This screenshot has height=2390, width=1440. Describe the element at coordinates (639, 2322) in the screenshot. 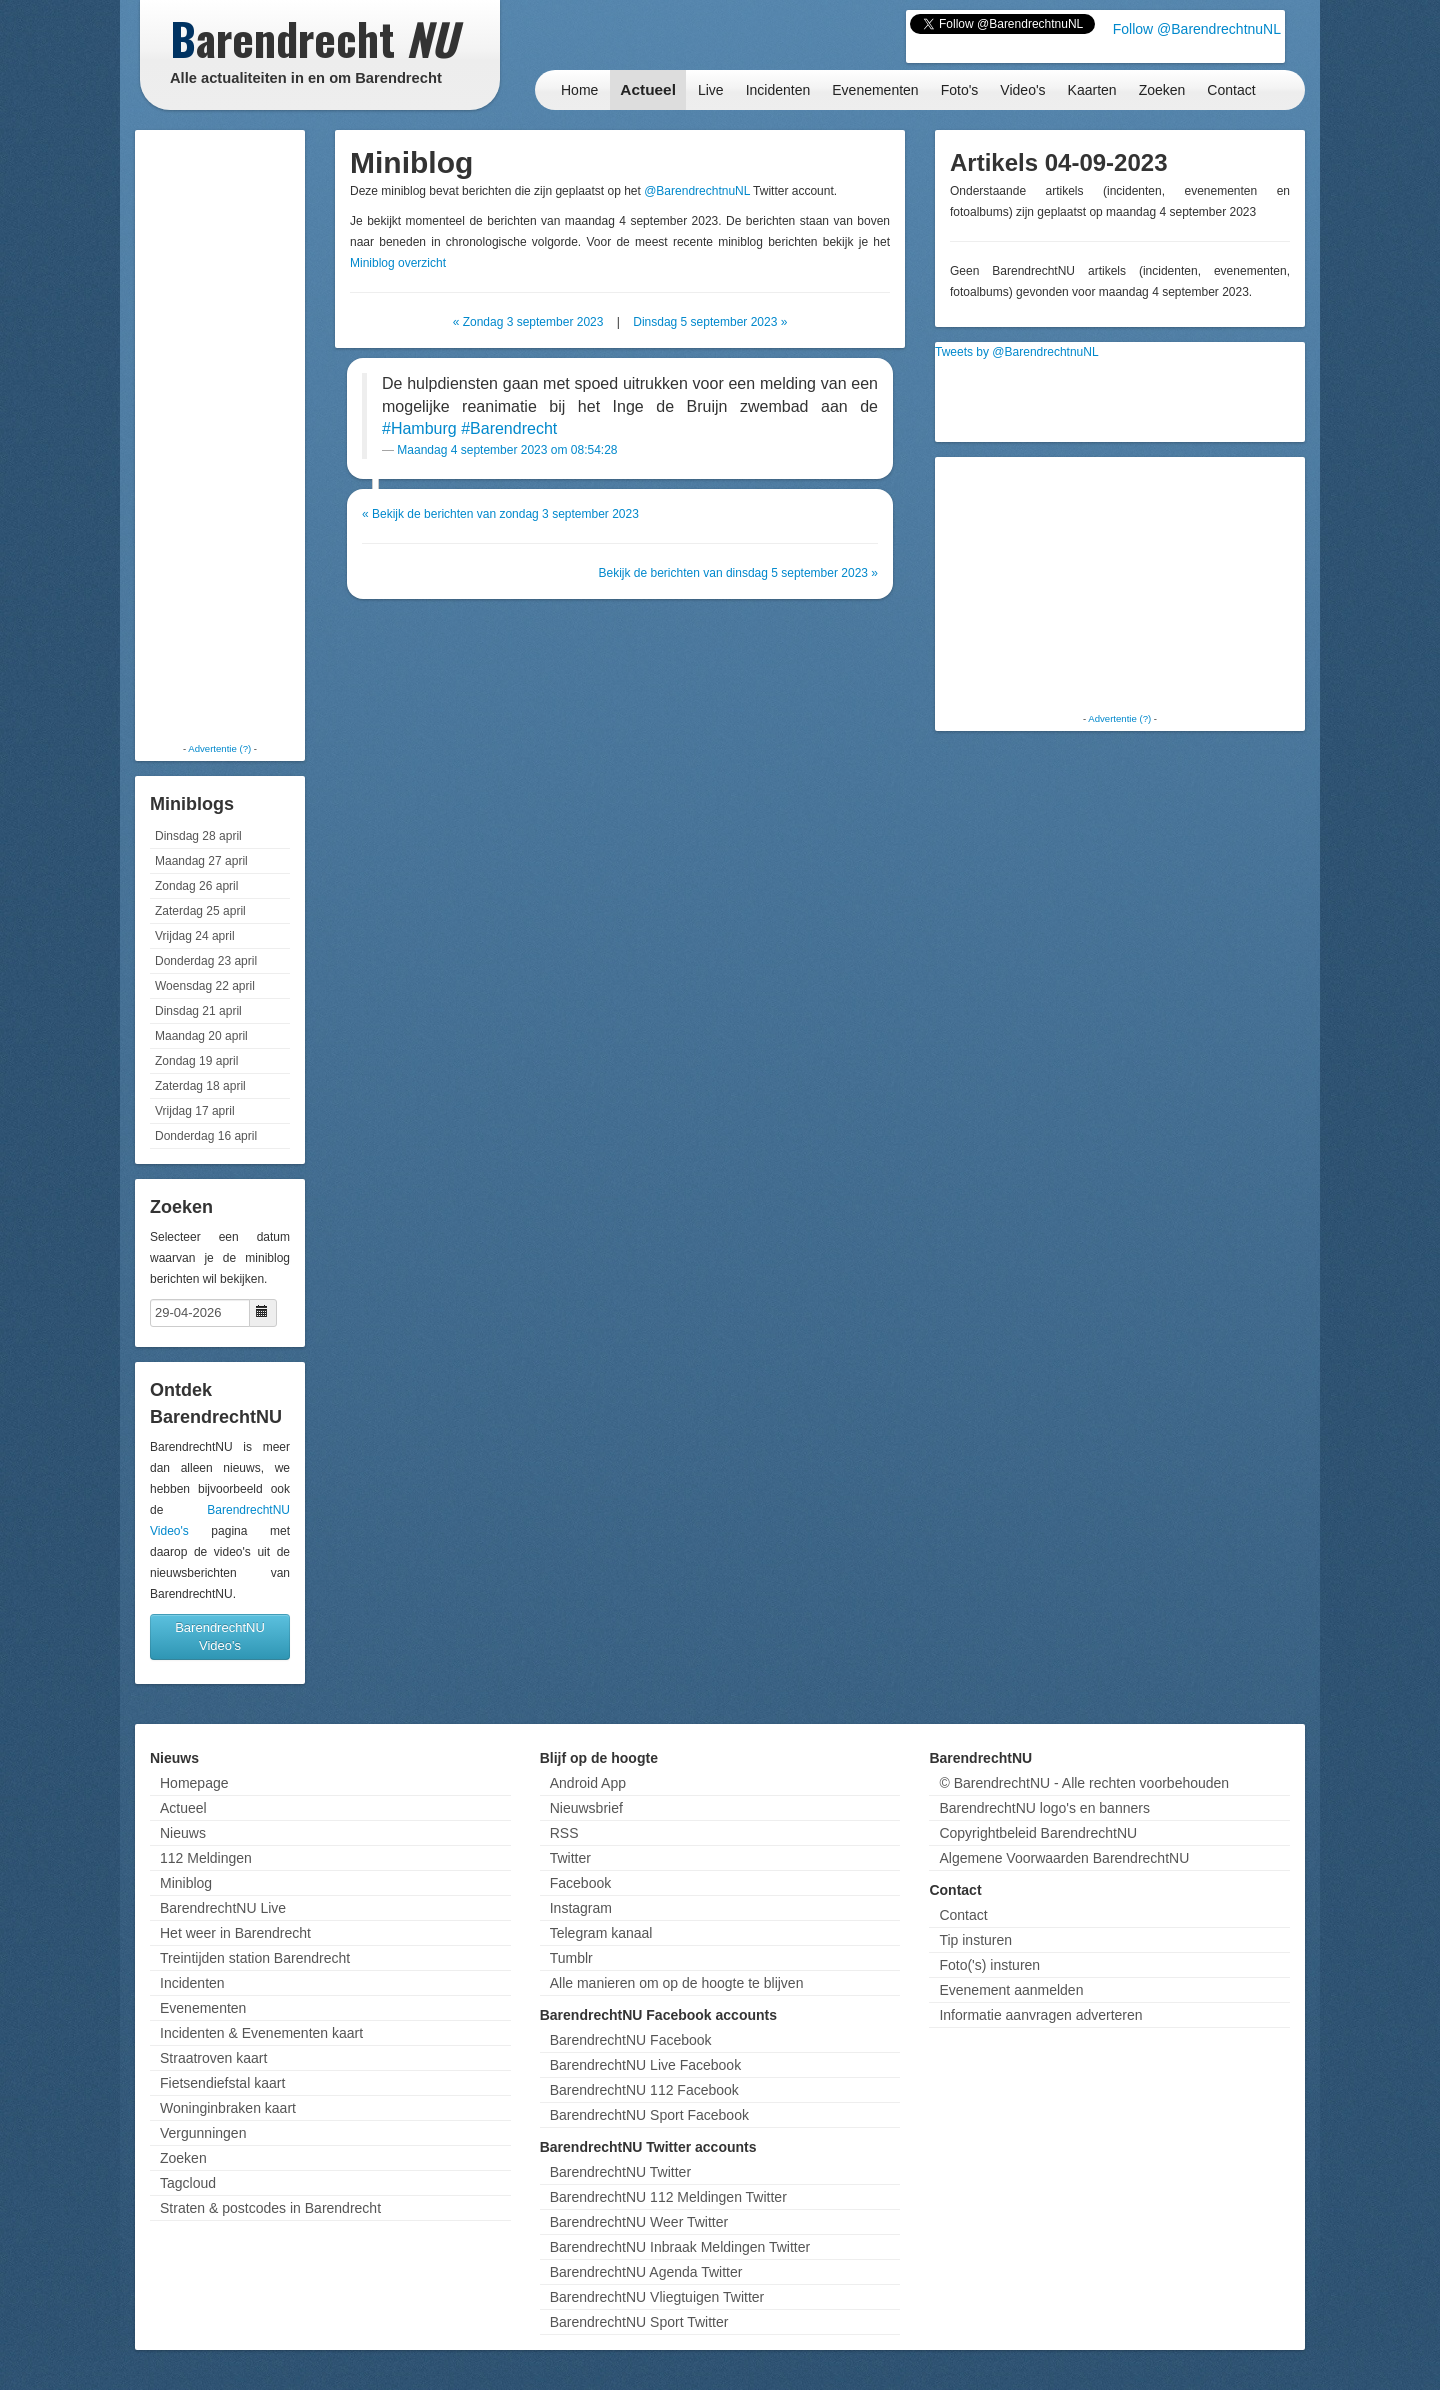

I see `BarendrechtNU Sport Twitter` at that location.